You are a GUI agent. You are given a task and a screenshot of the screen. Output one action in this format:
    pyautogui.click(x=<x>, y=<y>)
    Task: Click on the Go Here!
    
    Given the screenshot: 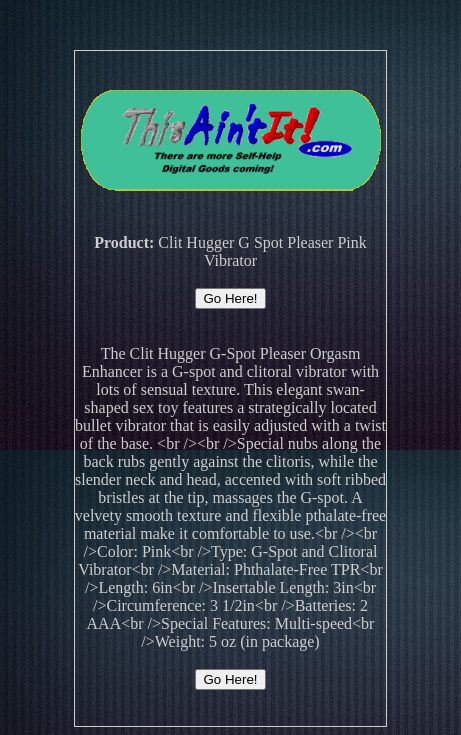 What is the action you would take?
    pyautogui.click(x=230, y=298)
    